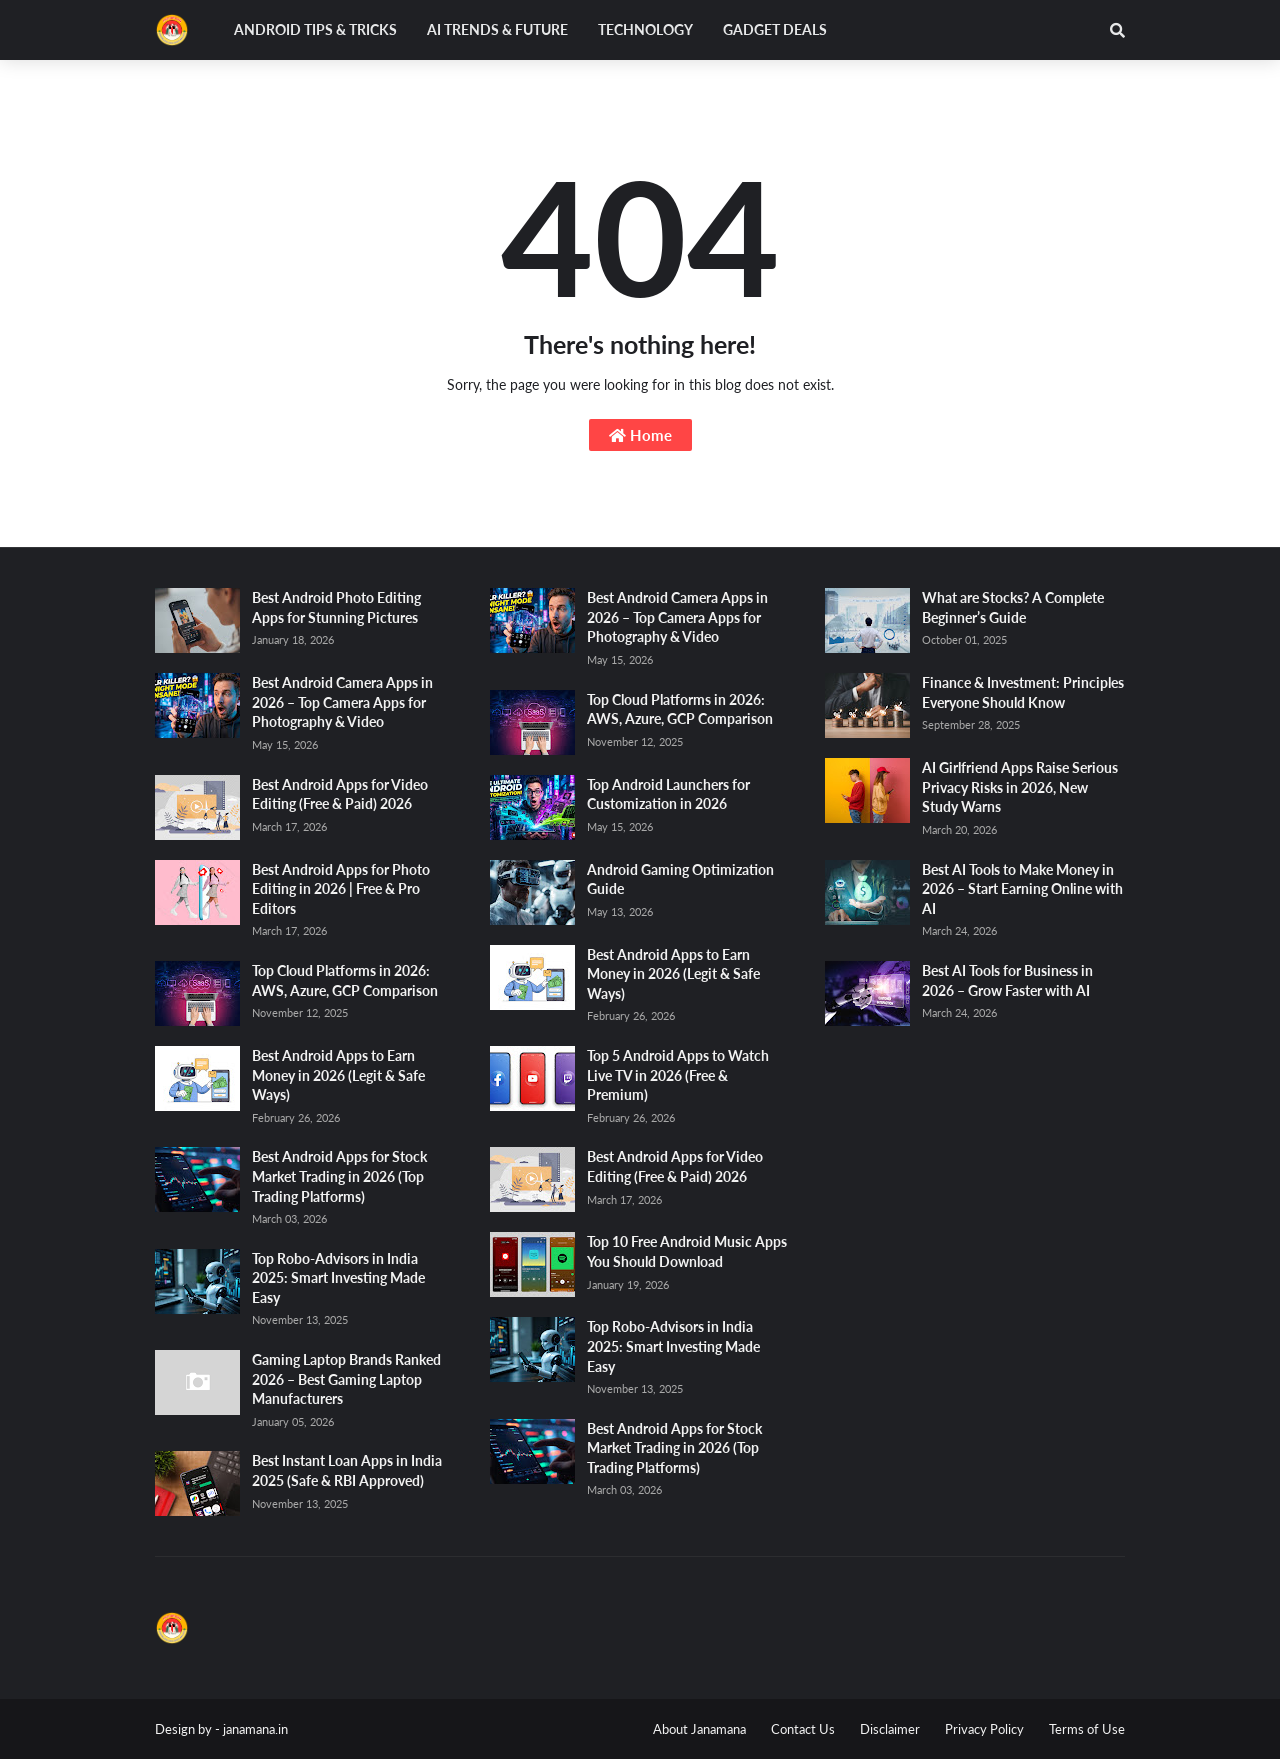  What do you see at coordinates (668, 794) in the screenshot?
I see `Top Android Launchers for Customization in 2026` at bounding box center [668, 794].